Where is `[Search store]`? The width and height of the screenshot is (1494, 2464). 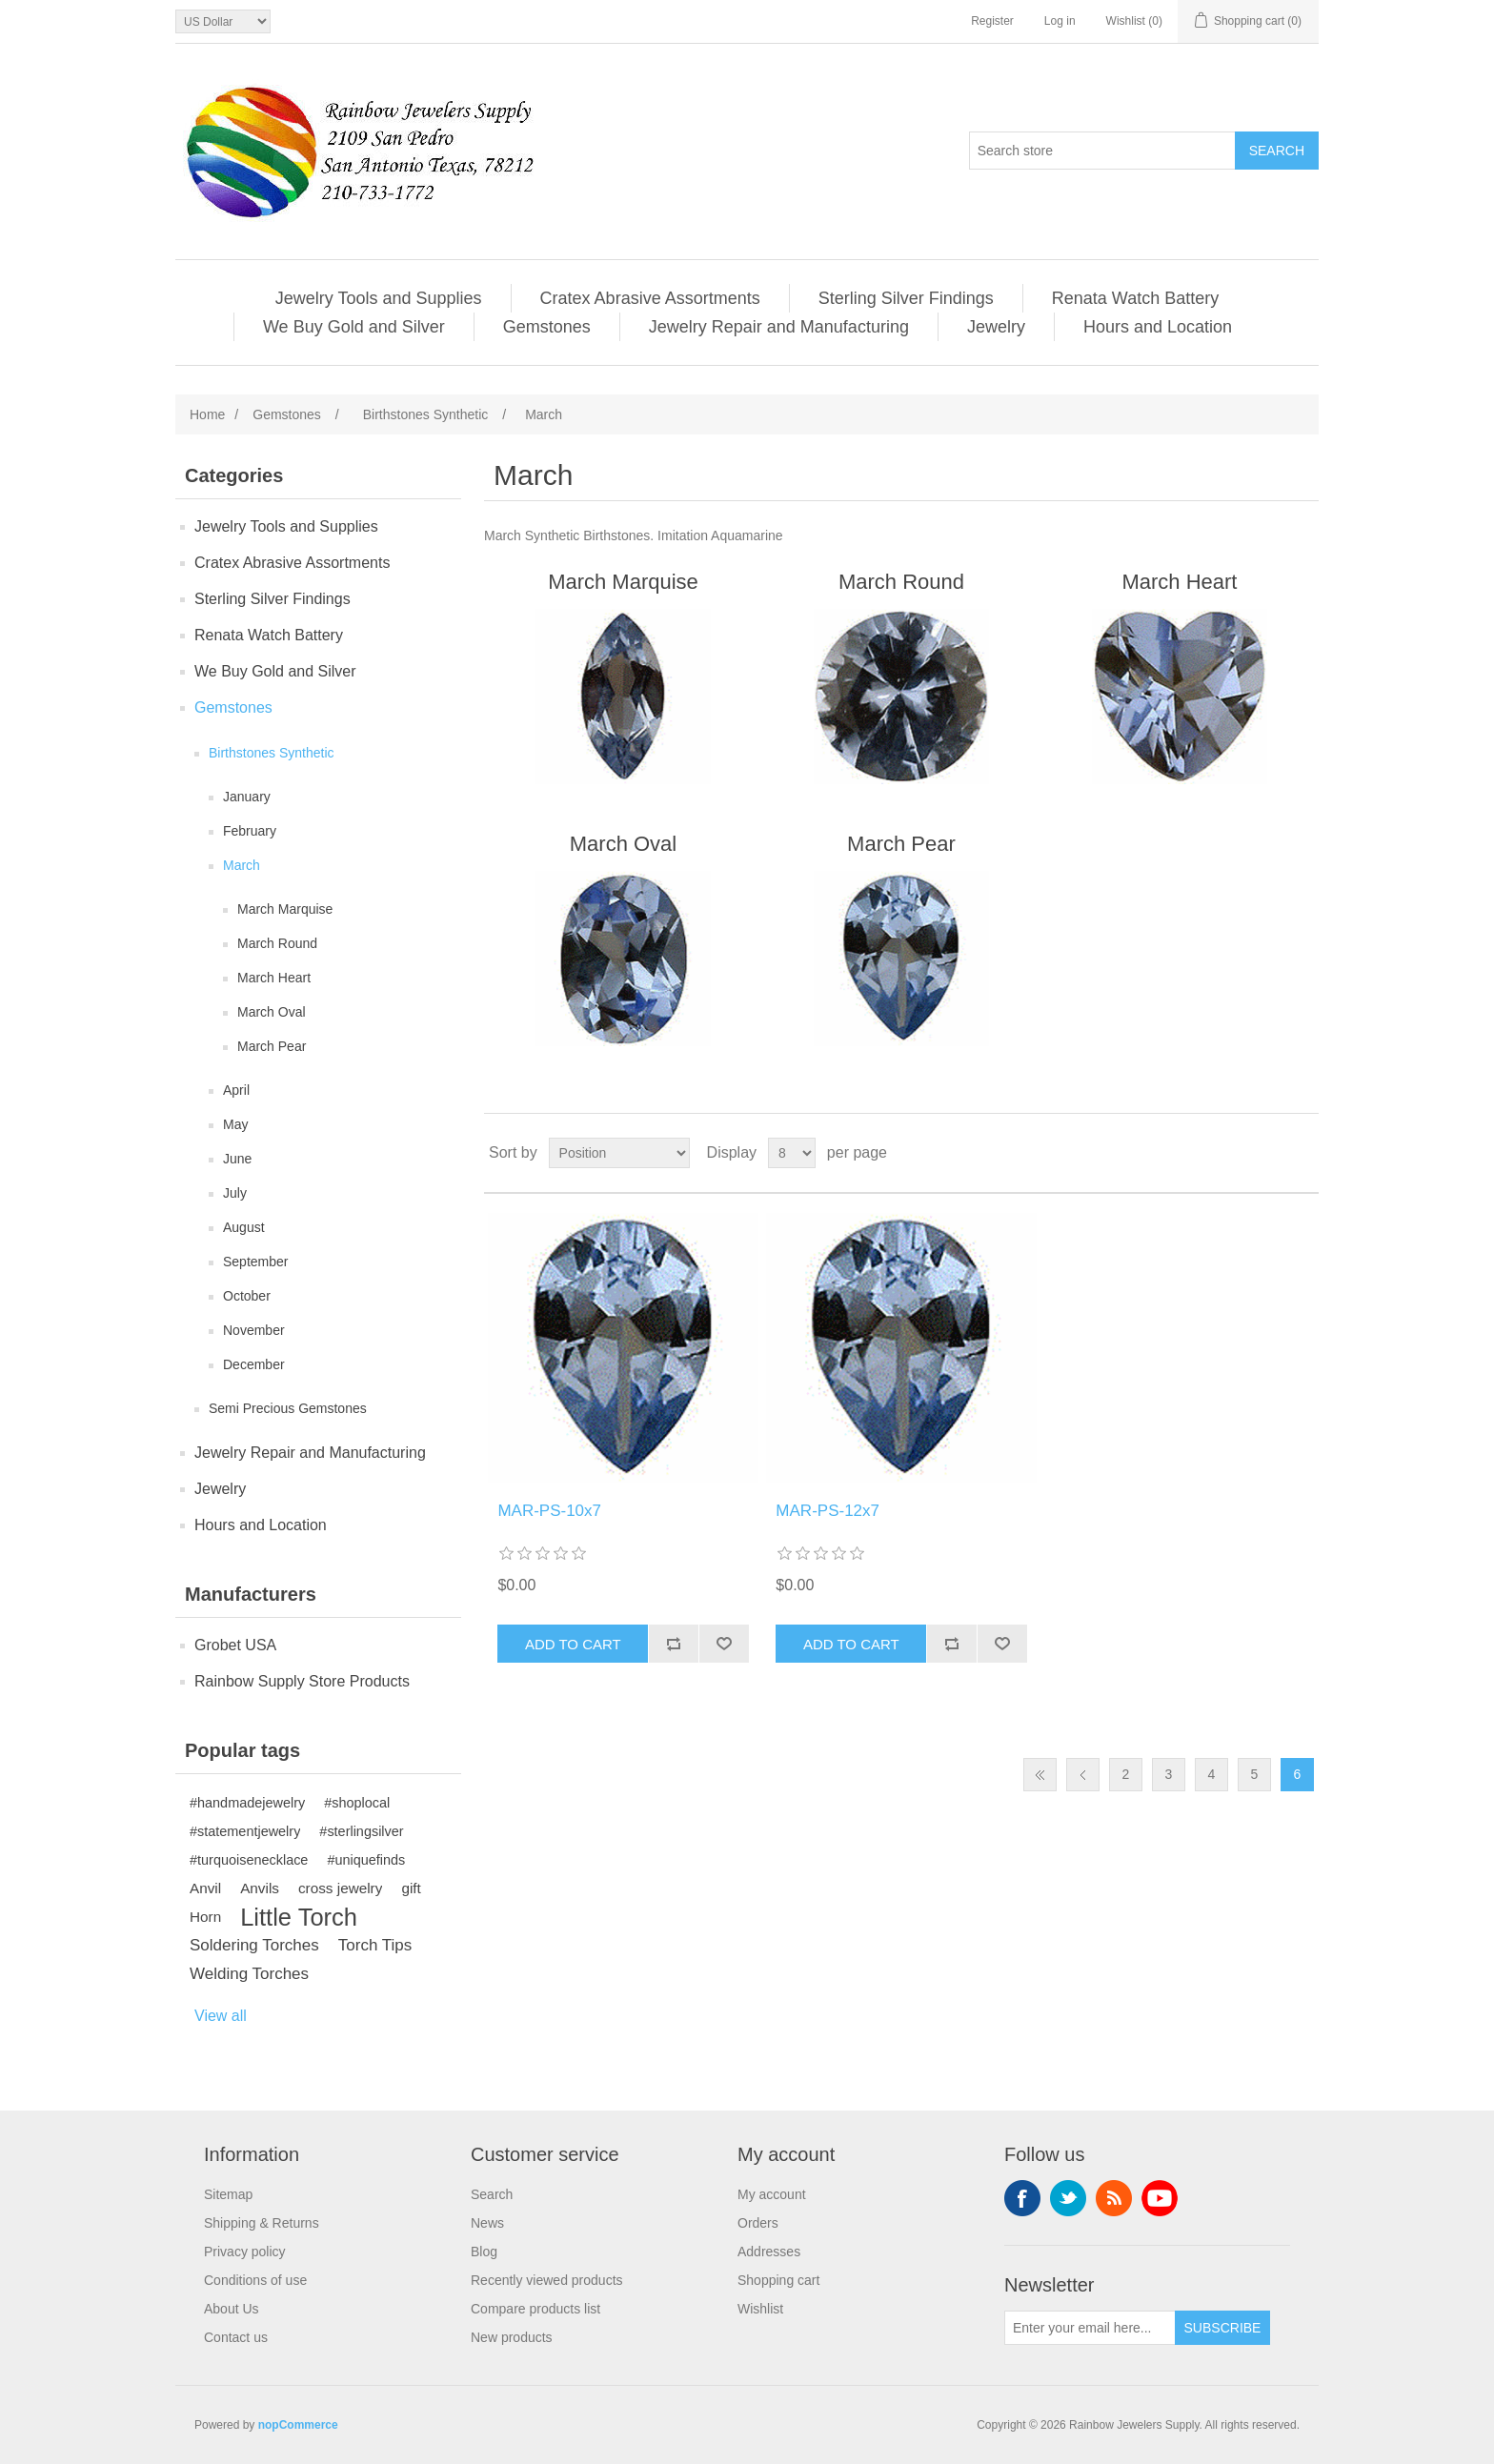
[Search store] is located at coordinates (1102, 150).